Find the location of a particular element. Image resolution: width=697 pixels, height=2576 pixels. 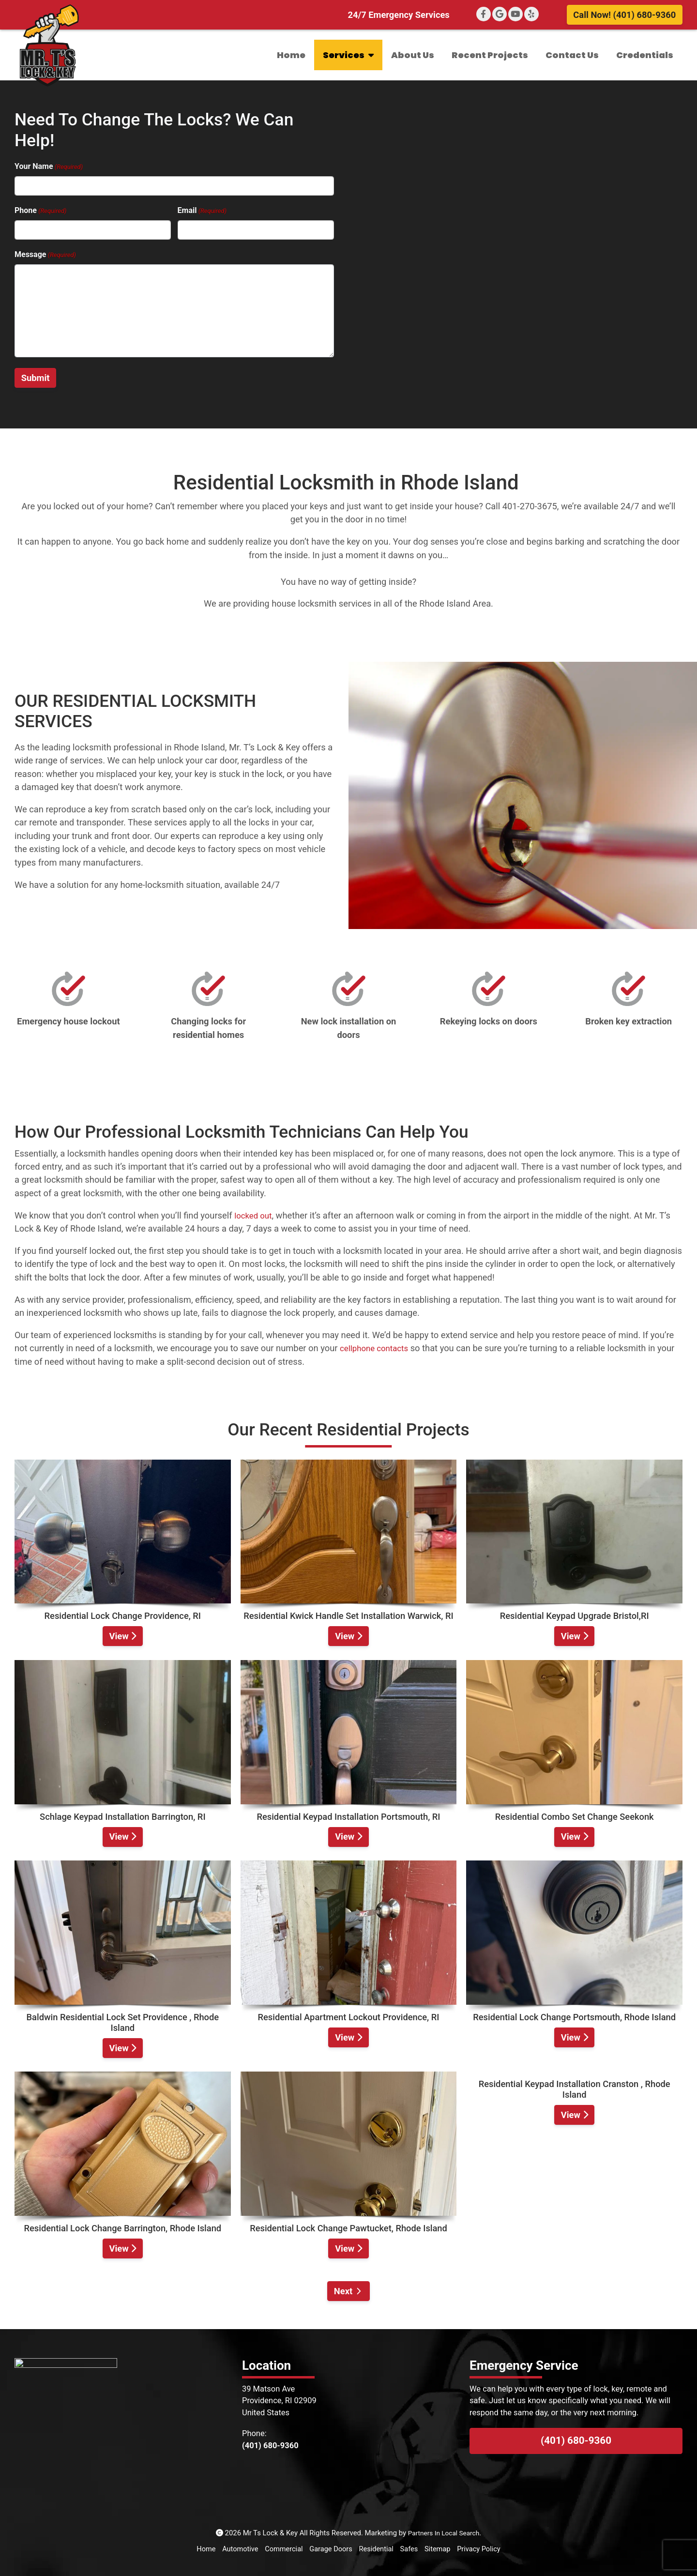

Recent Projects is located at coordinates (490, 55).